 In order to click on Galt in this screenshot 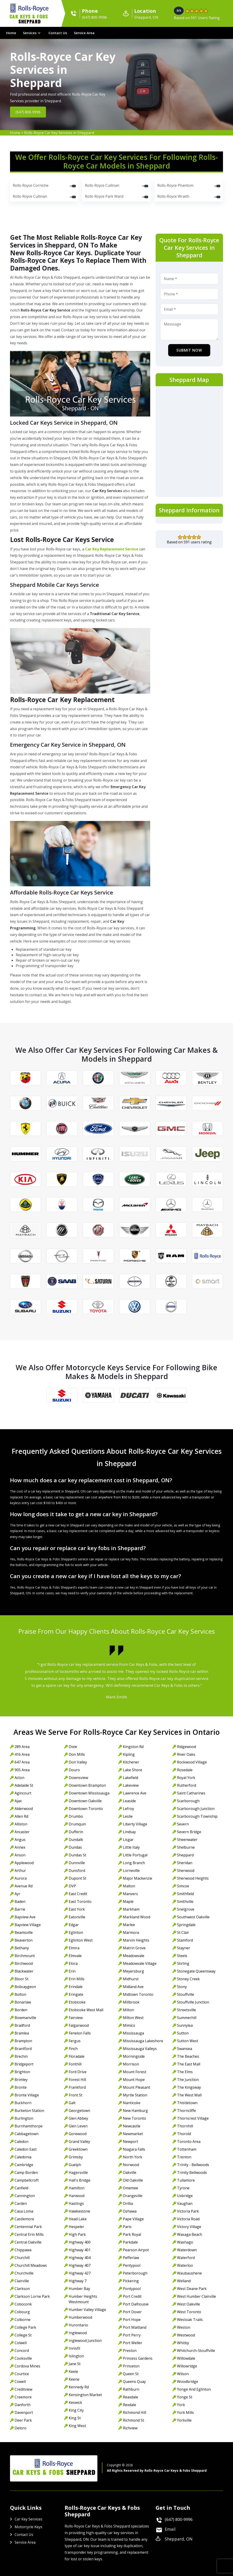, I will do `click(72, 2102)`.